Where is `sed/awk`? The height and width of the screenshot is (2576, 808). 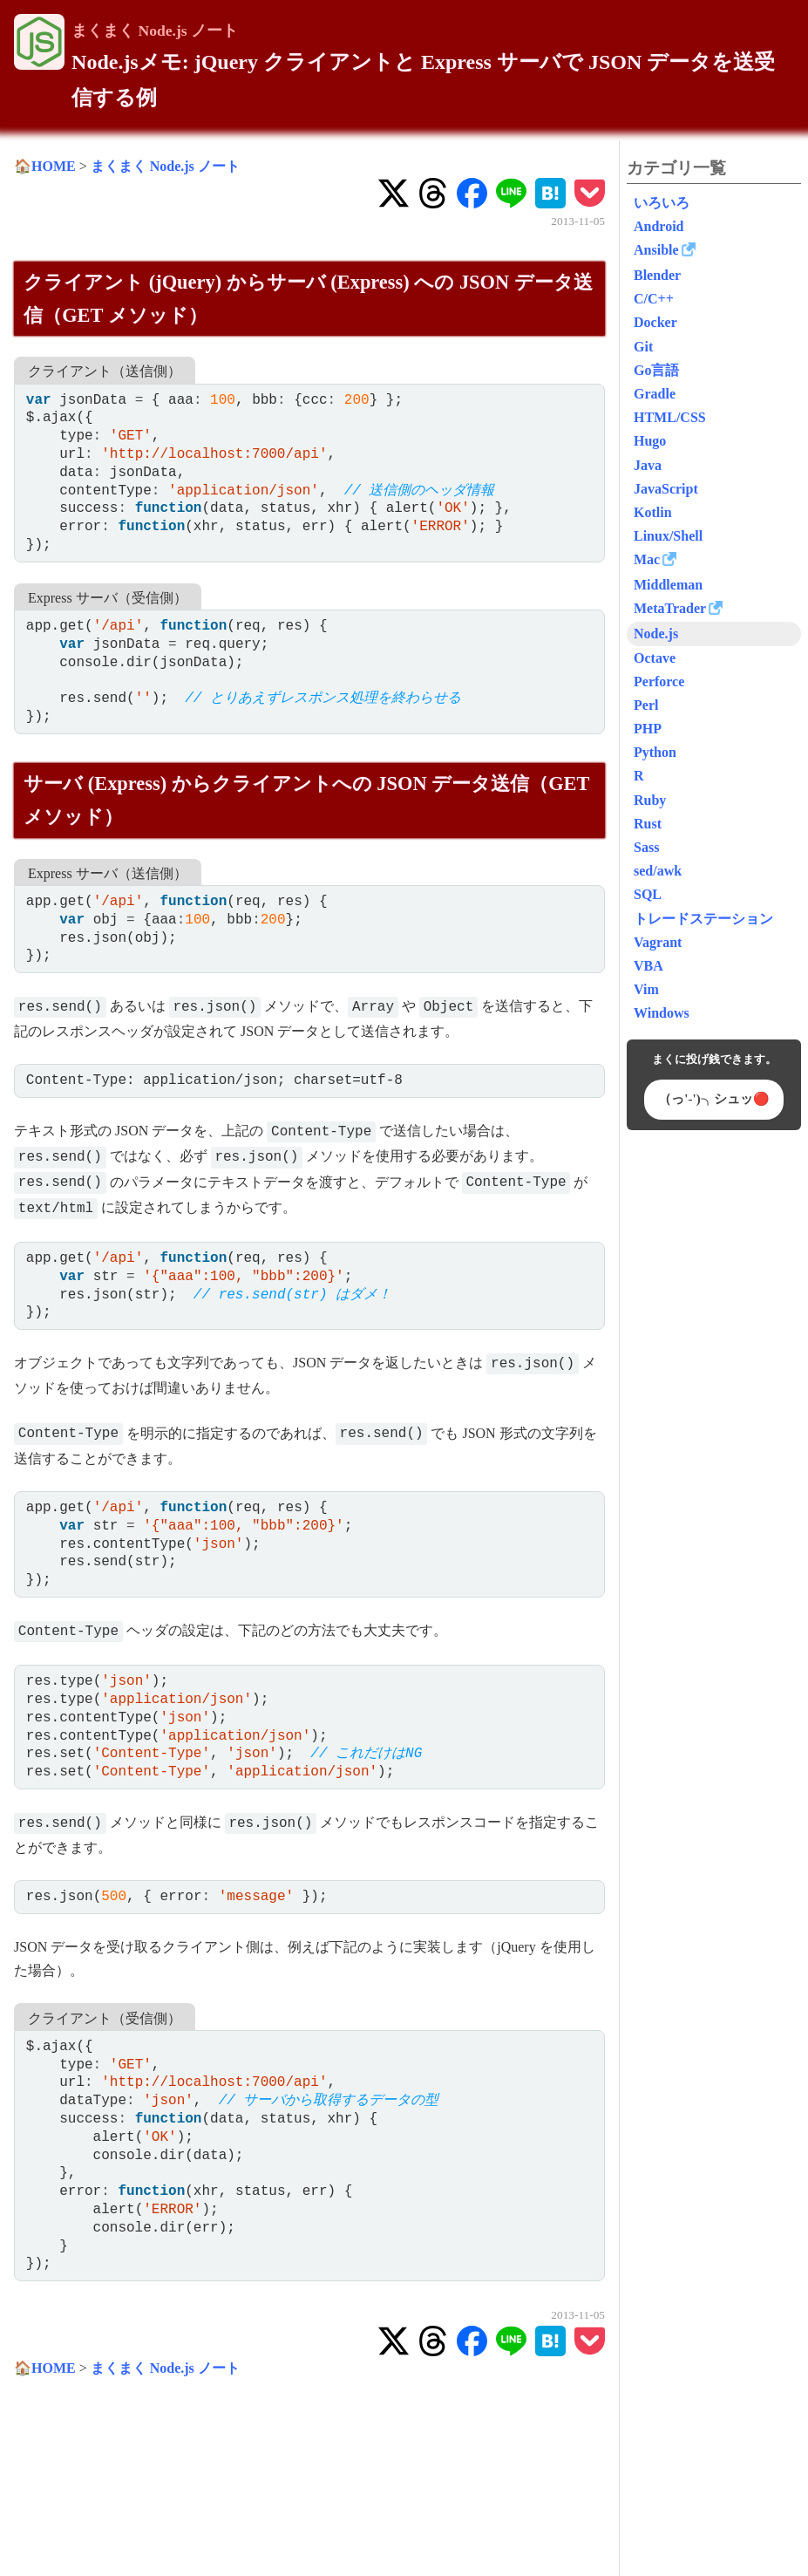 sed/awk is located at coordinates (658, 870).